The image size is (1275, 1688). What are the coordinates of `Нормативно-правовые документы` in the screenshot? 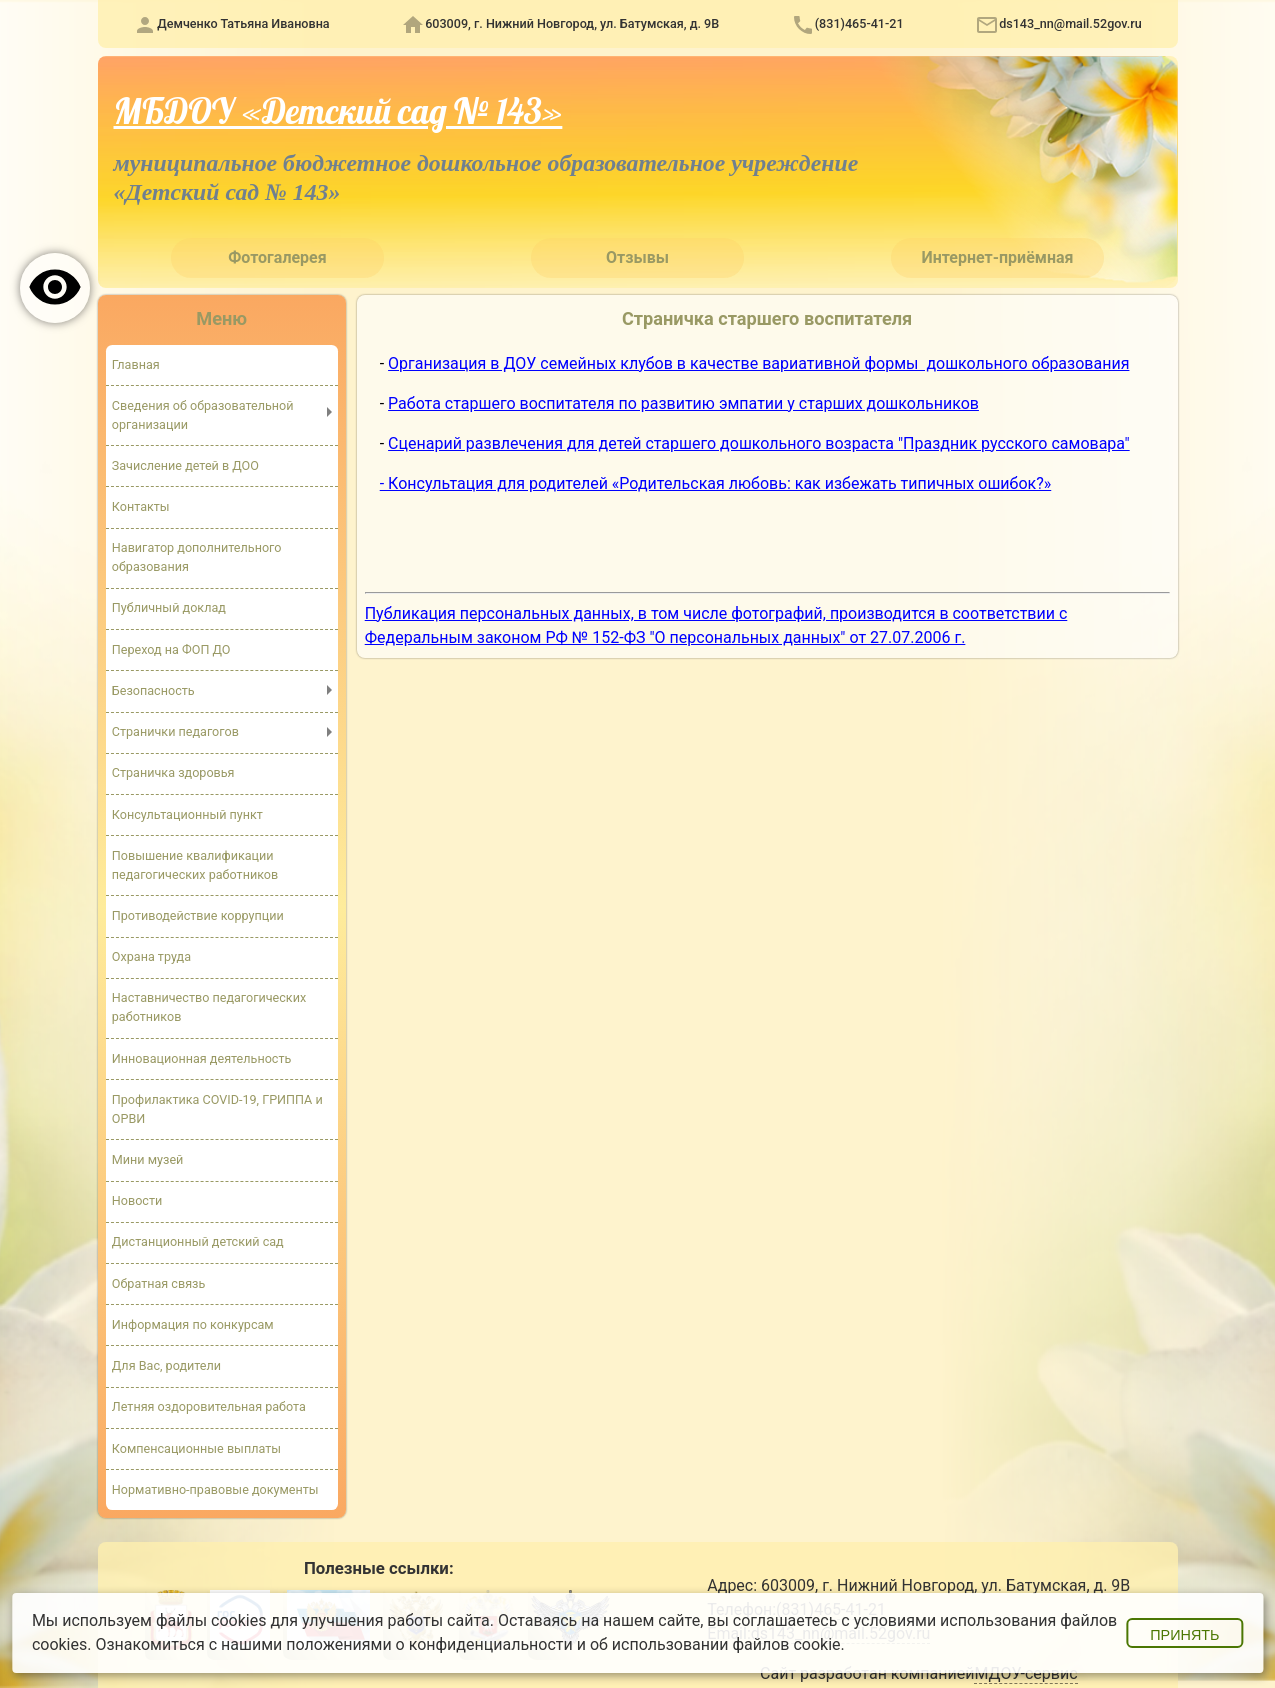 It's located at (215, 1488).